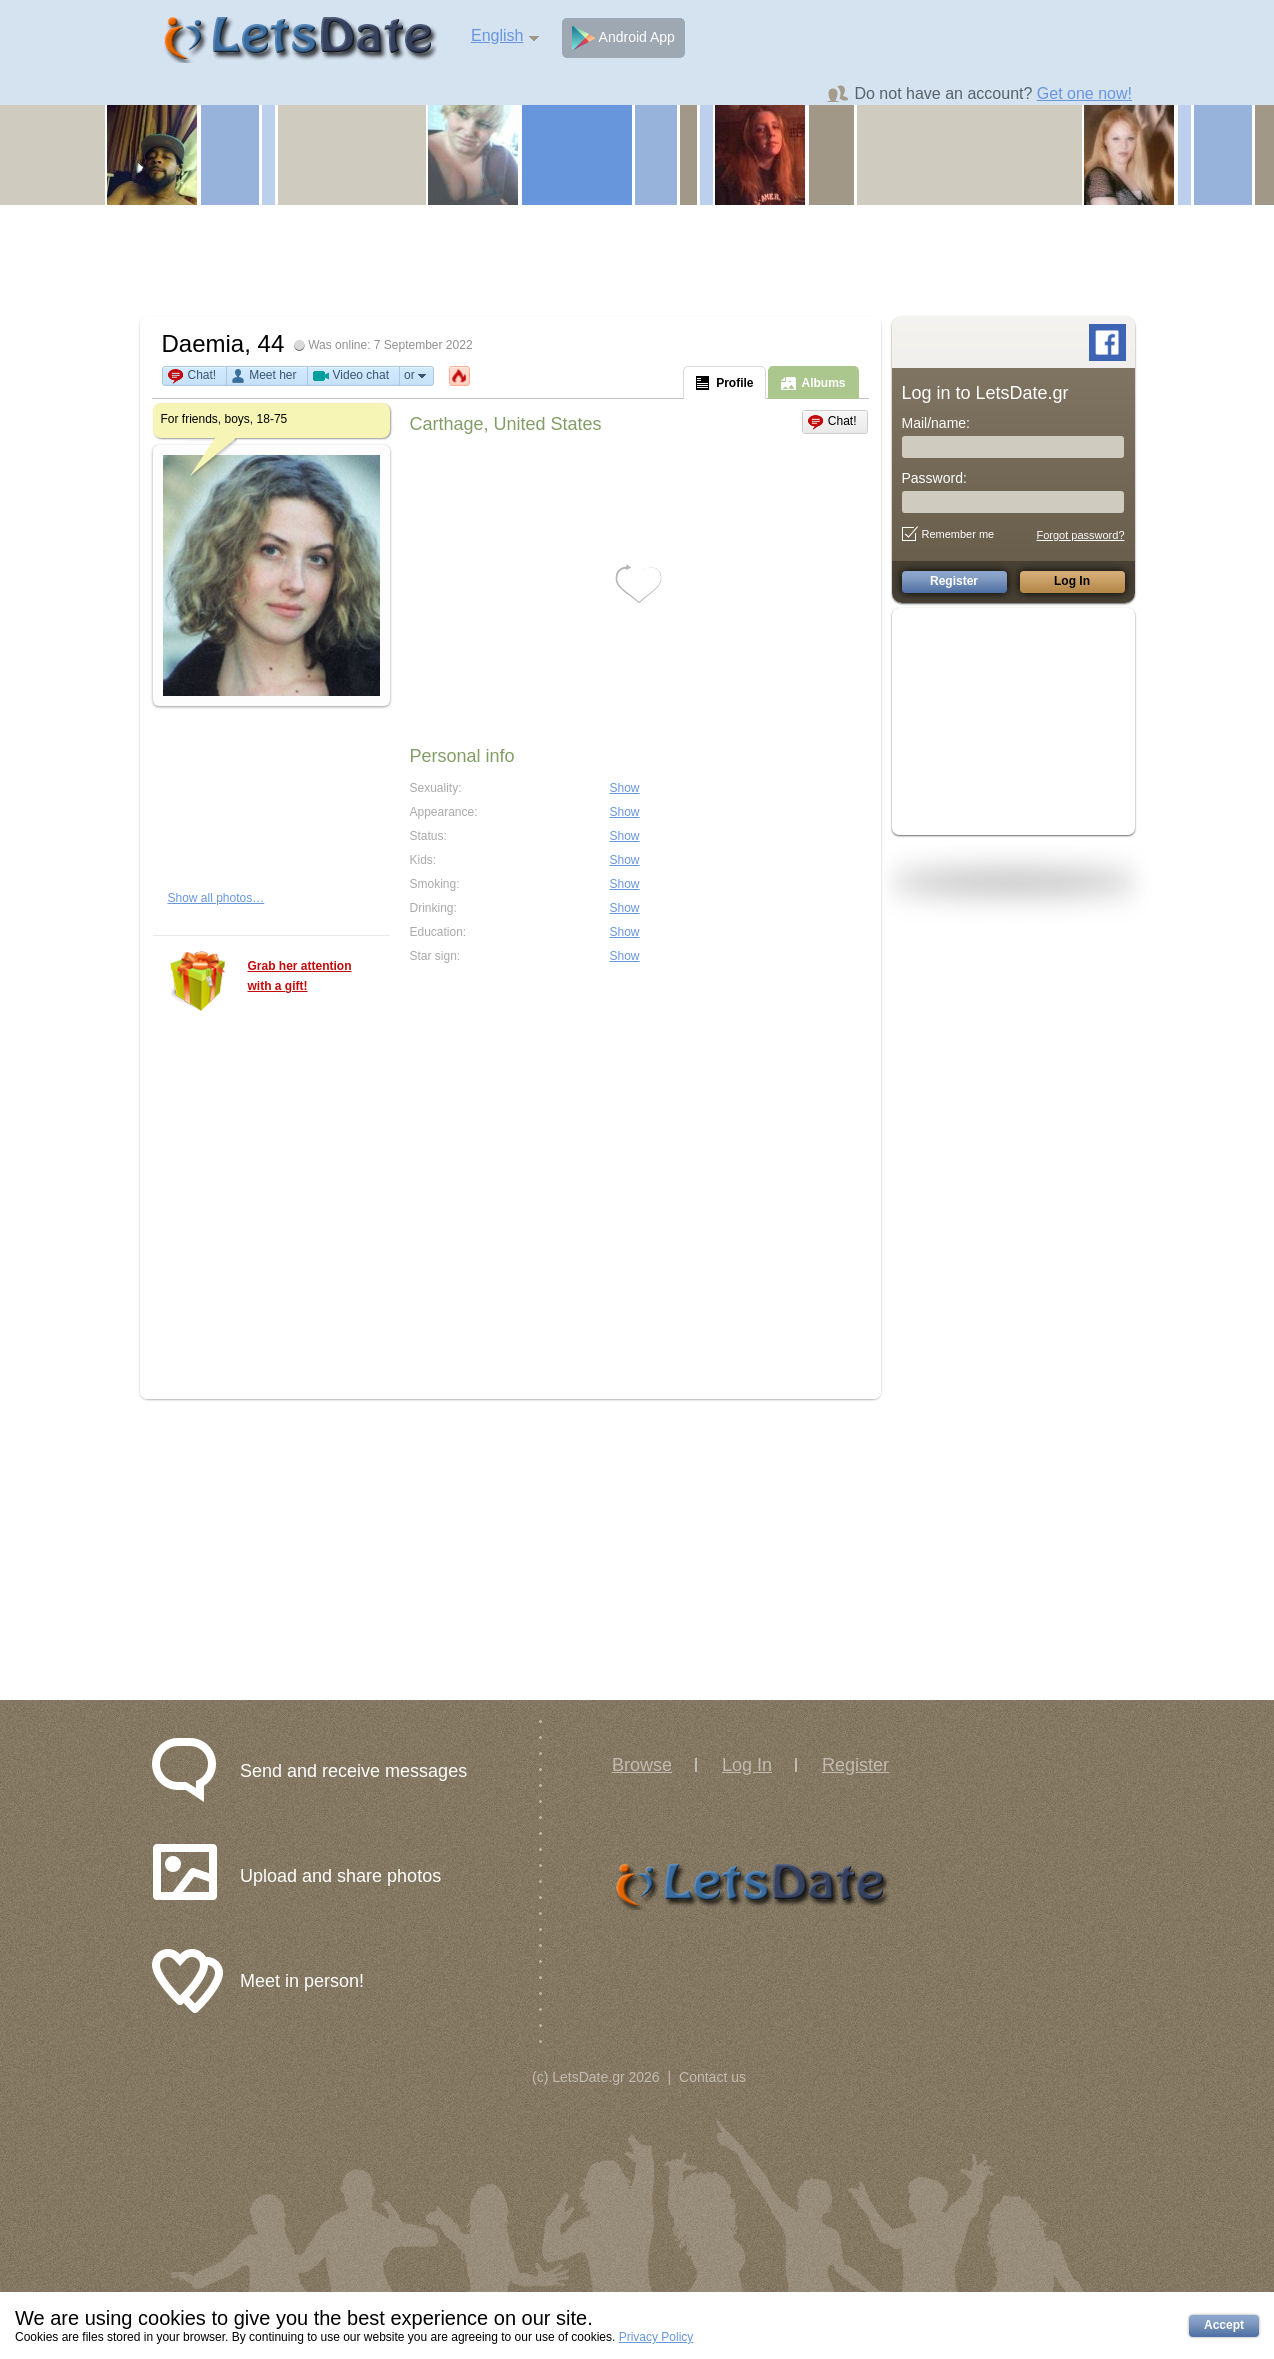 The height and width of the screenshot is (2359, 1274). What do you see at coordinates (637, 260) in the screenshot?
I see `[Advertisement]` at bounding box center [637, 260].